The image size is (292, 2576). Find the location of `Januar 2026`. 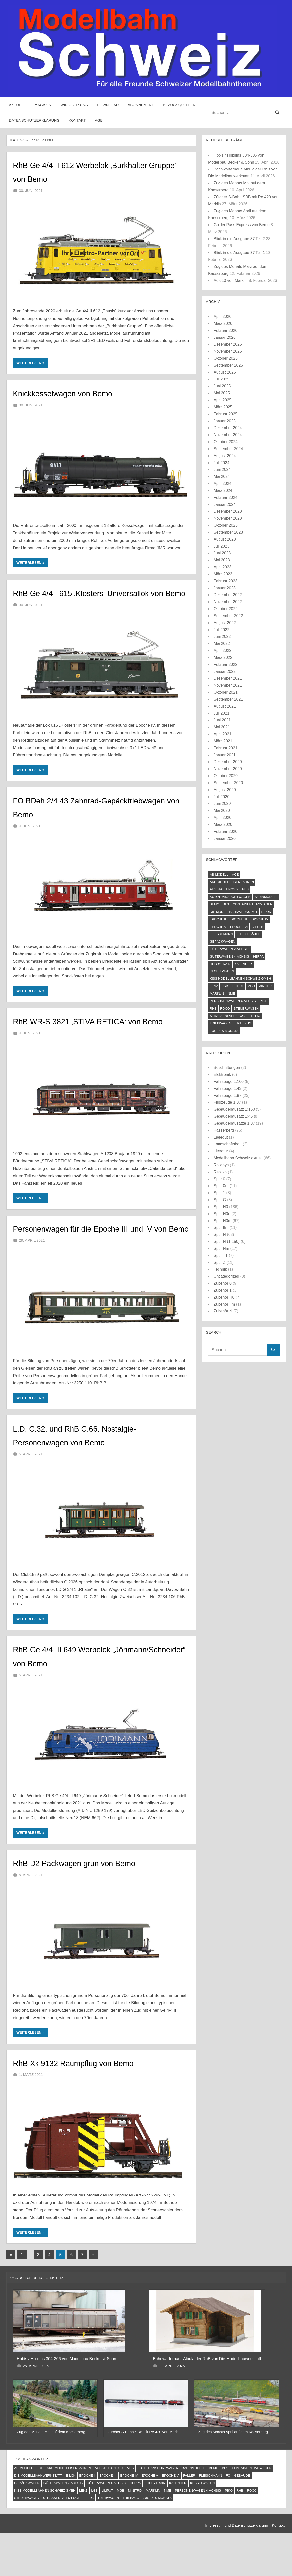

Januar 2026 is located at coordinates (225, 337).